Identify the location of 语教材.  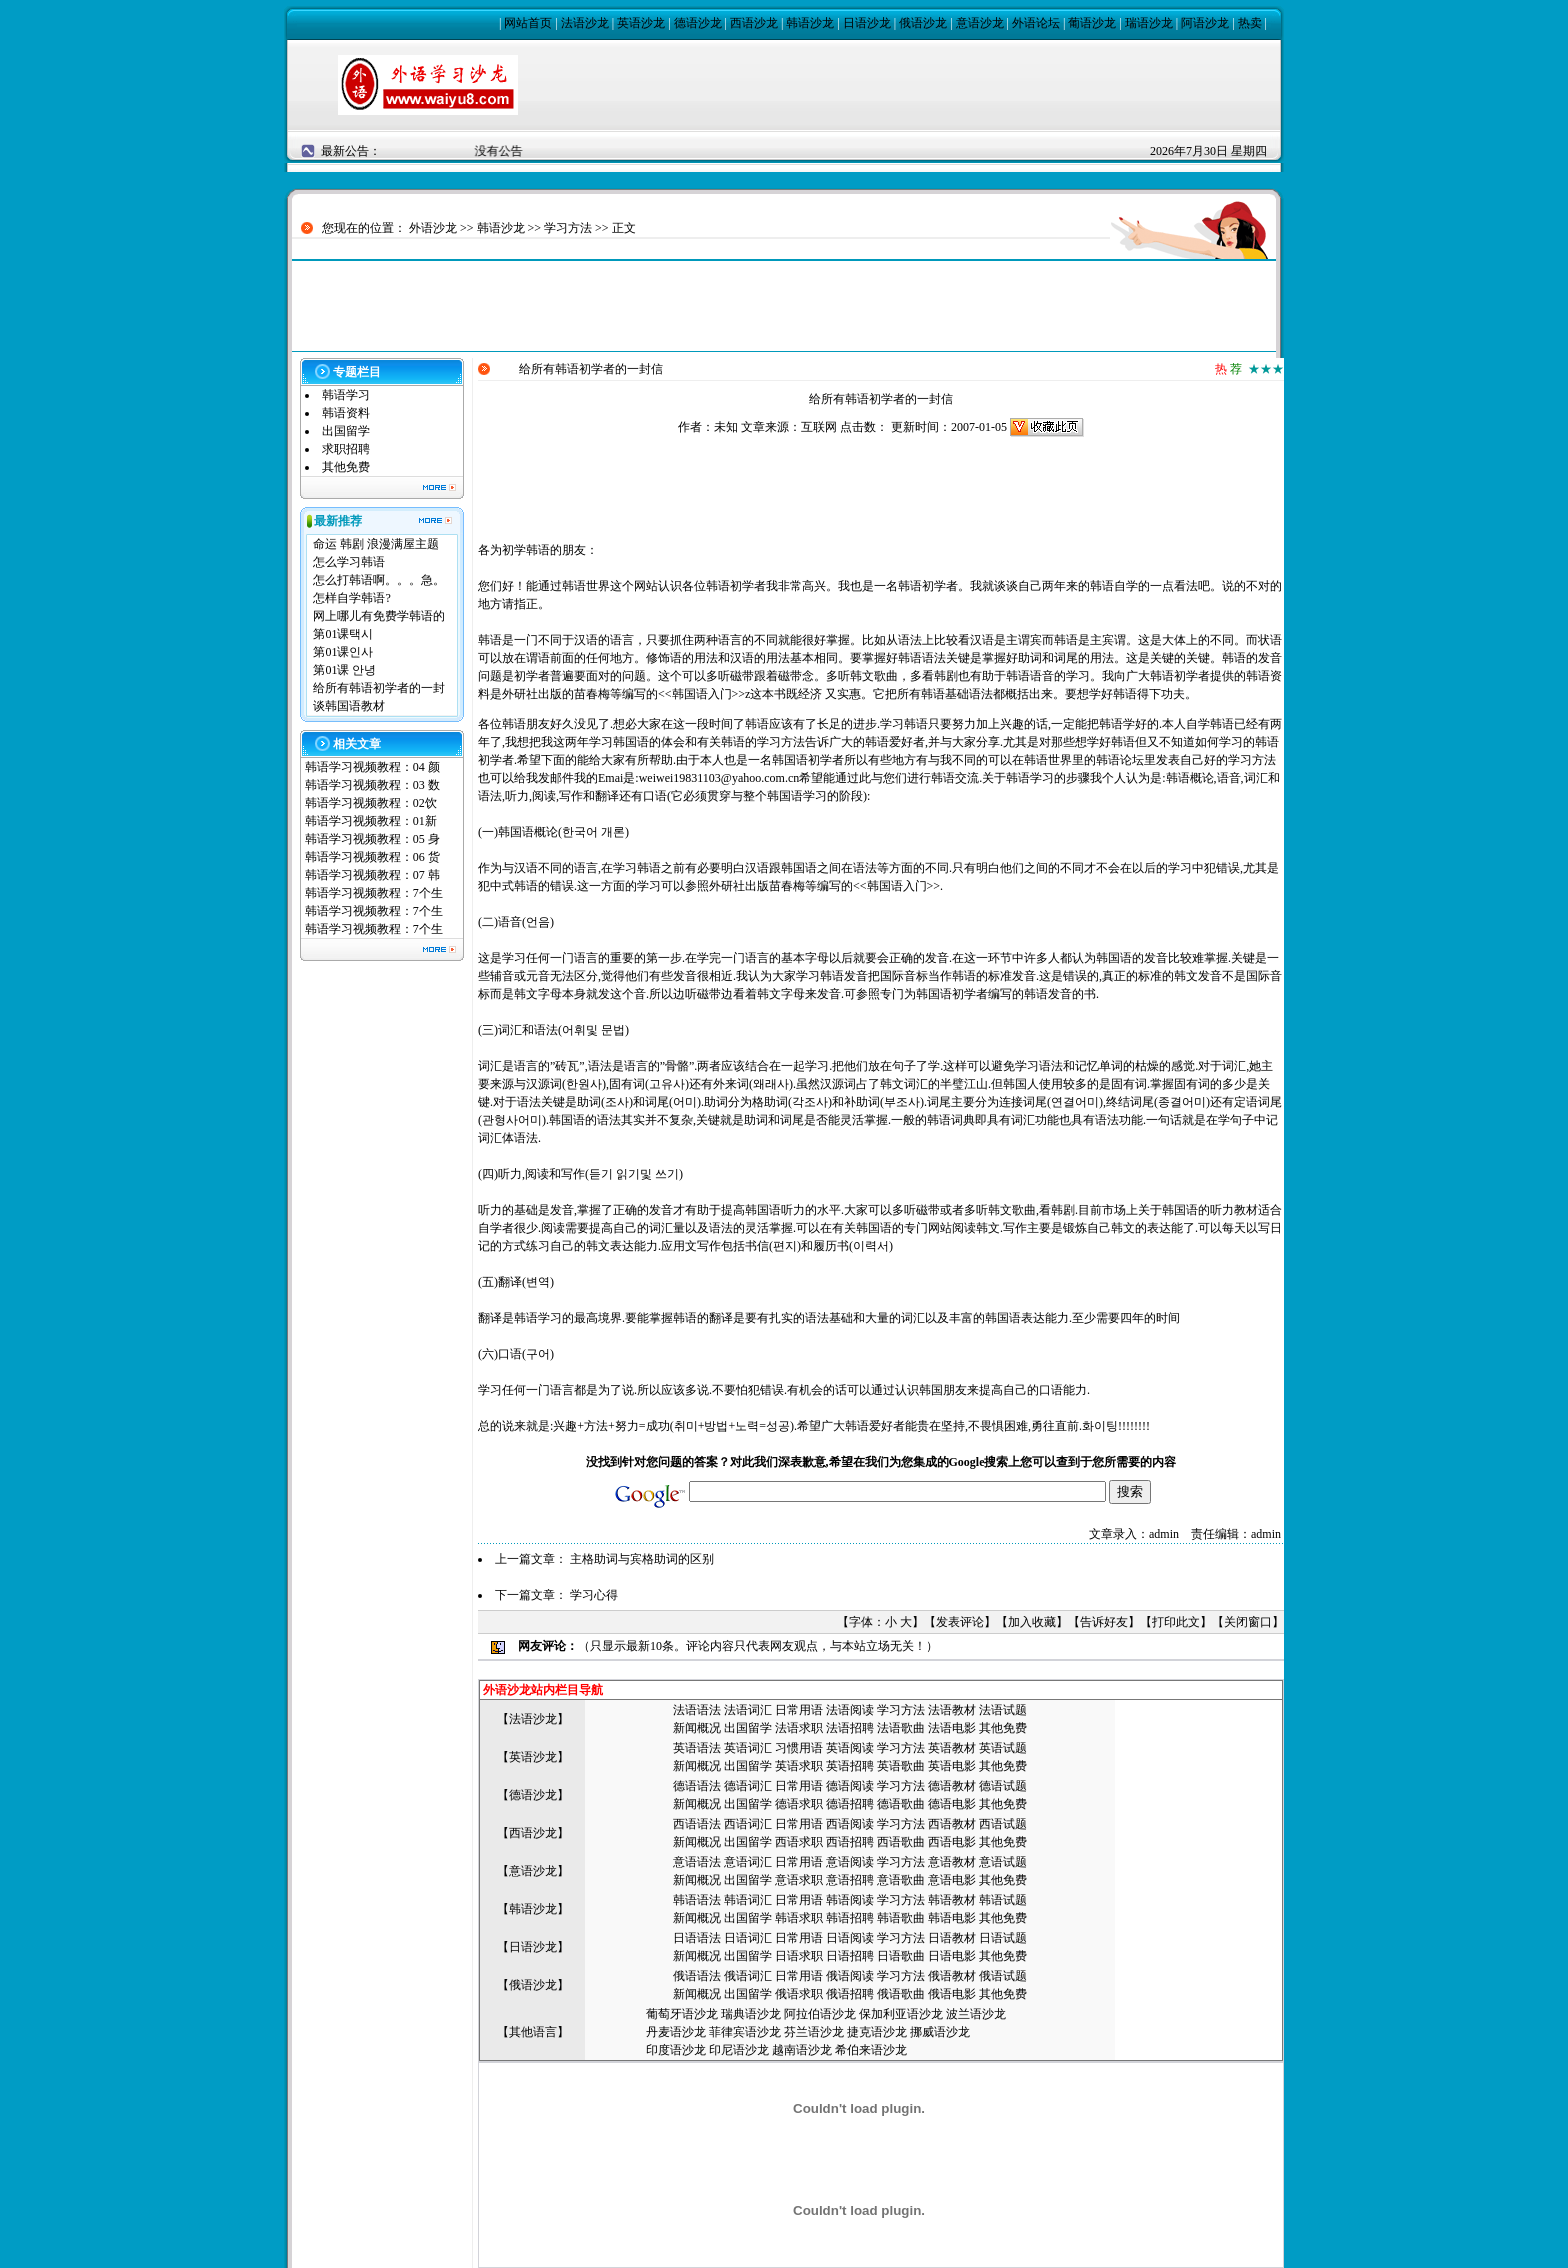
(958, 1710).